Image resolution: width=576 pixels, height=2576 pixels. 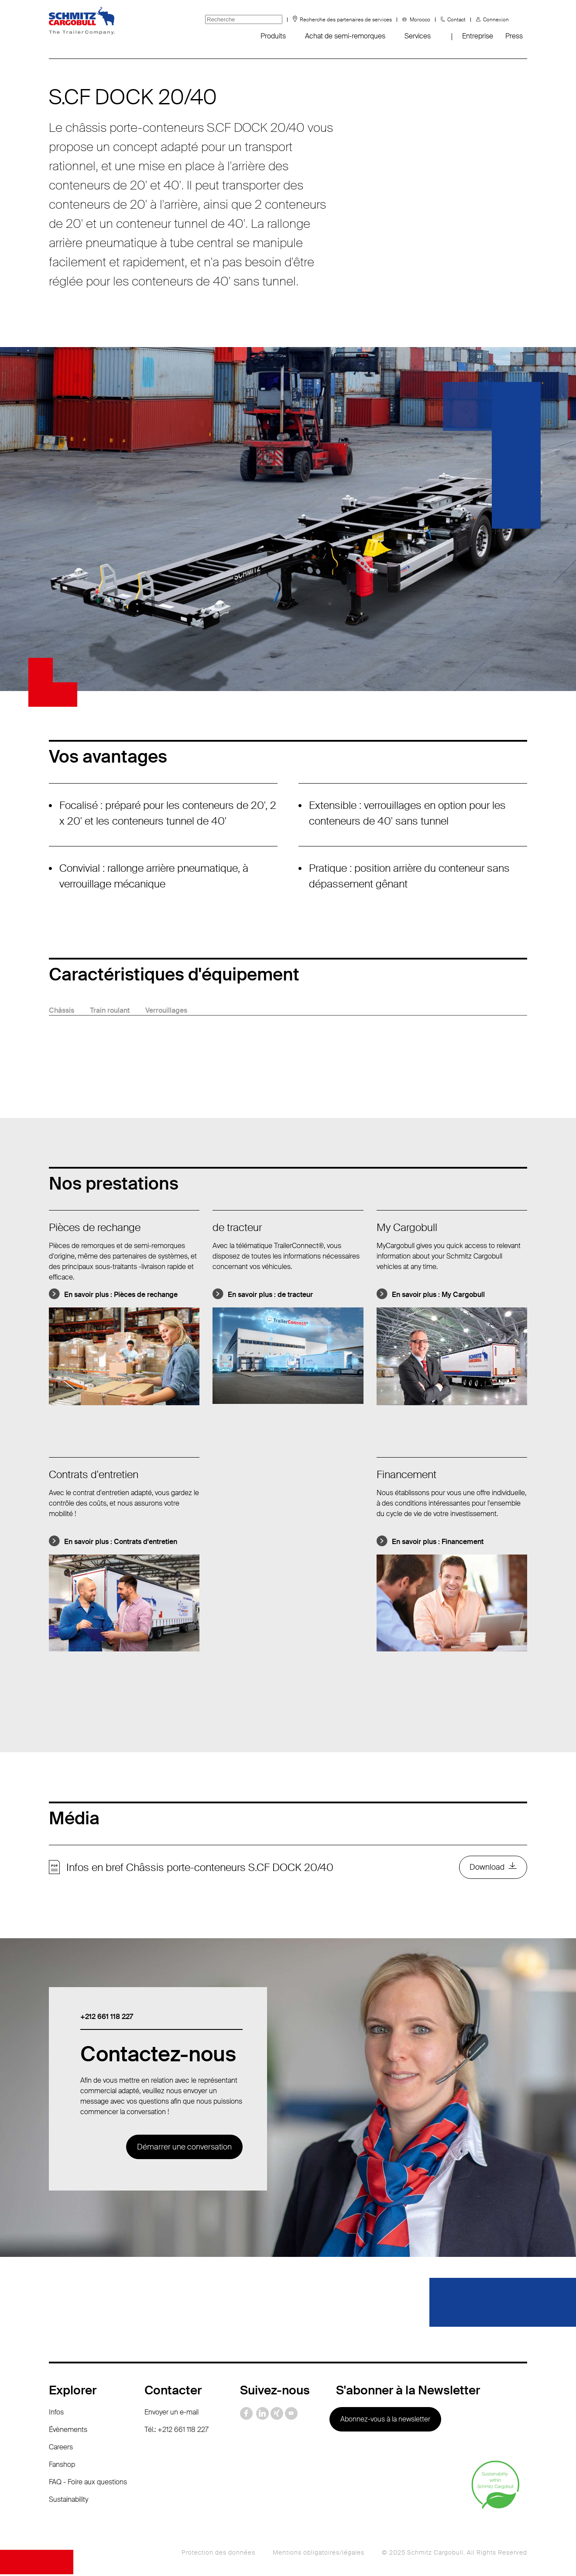 I want to click on Achat de semi-remorques, so click(x=345, y=36).